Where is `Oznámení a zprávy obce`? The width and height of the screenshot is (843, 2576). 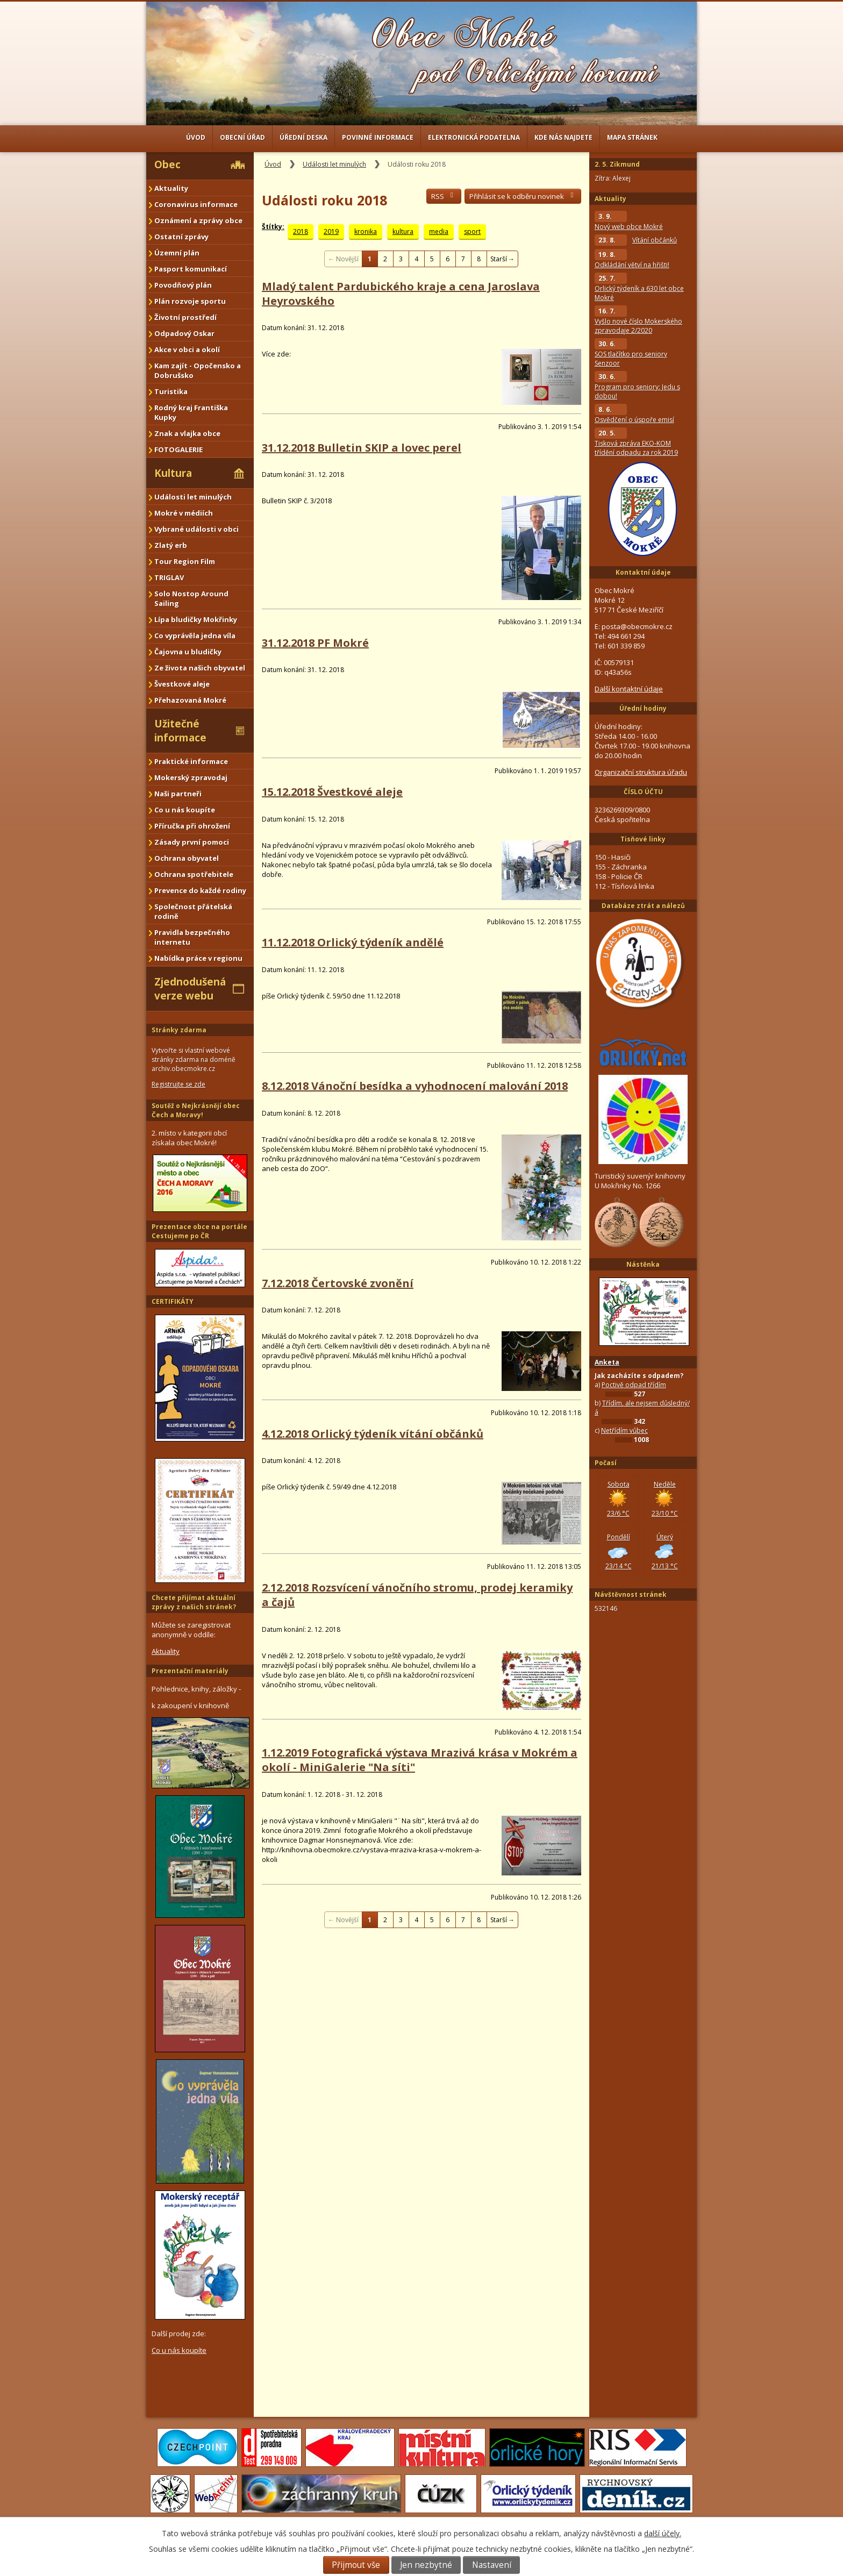 Oznámení a zprávy obce is located at coordinates (198, 220).